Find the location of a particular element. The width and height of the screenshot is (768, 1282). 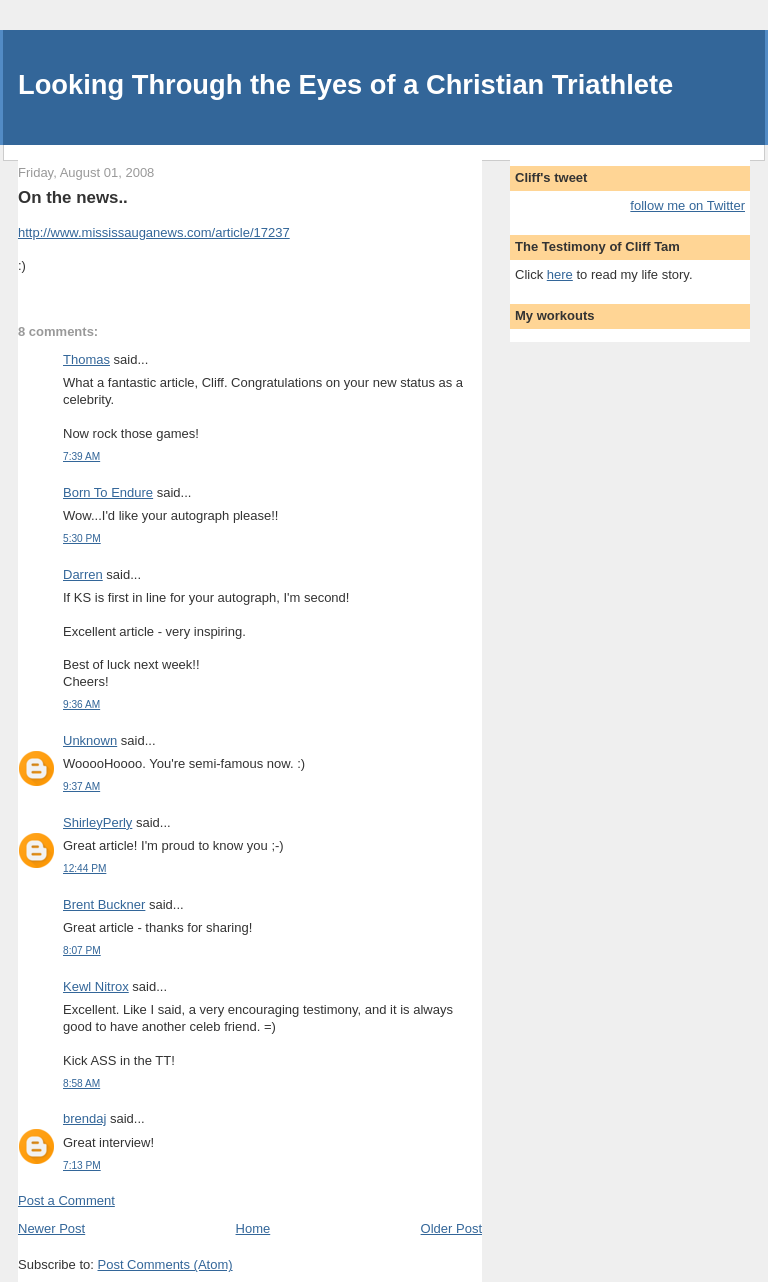

Looking Through the Eyes of a Christian Triathlete is located at coordinates (345, 84).